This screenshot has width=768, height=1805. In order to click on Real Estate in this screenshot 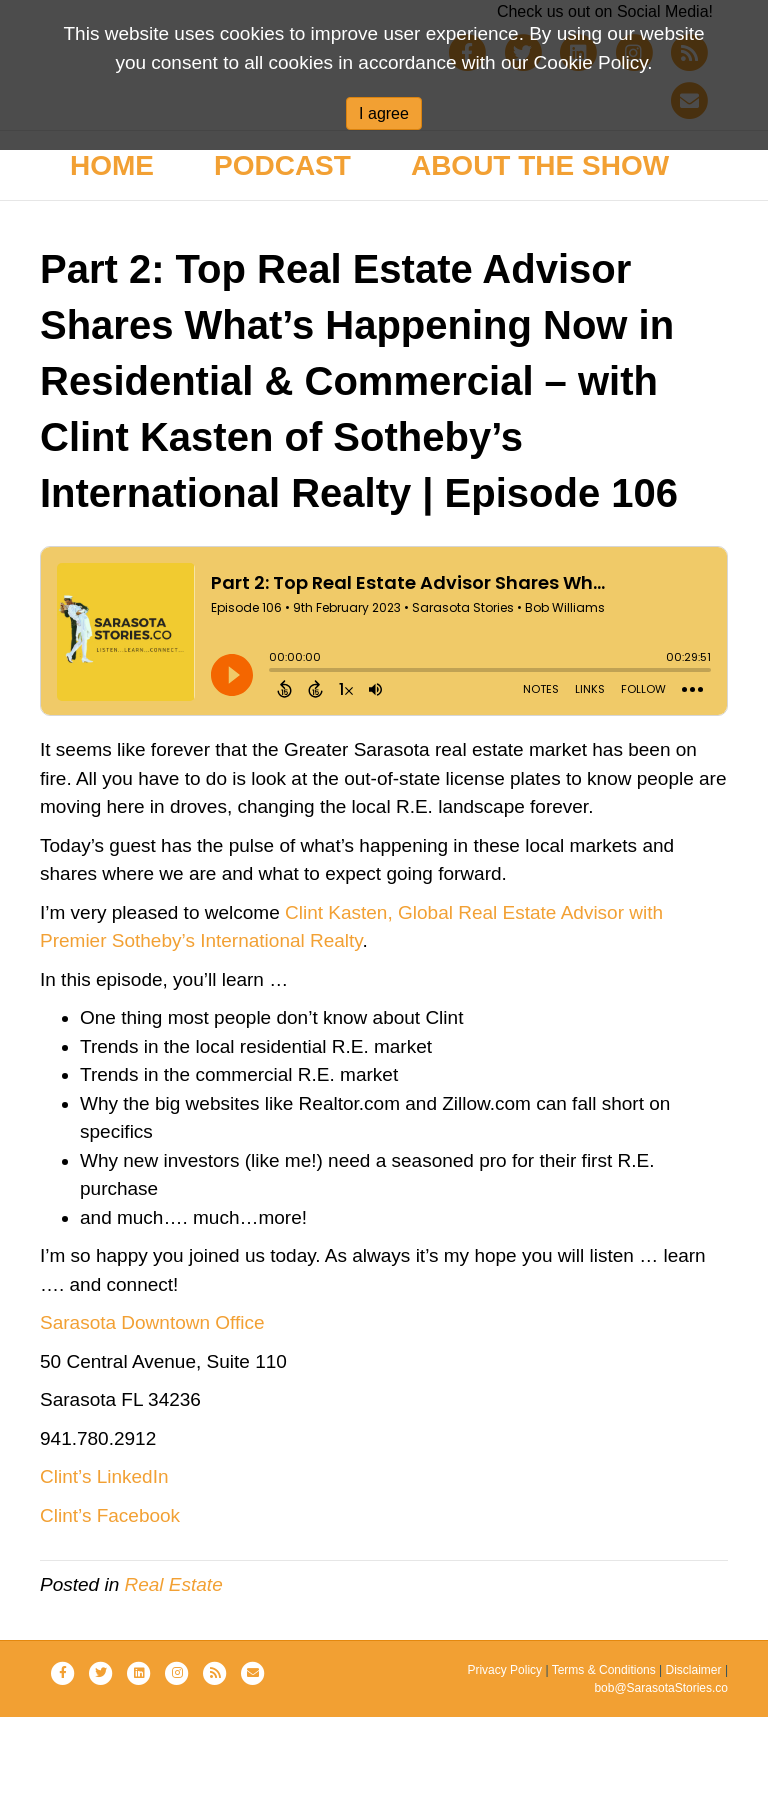, I will do `click(174, 1672)`.